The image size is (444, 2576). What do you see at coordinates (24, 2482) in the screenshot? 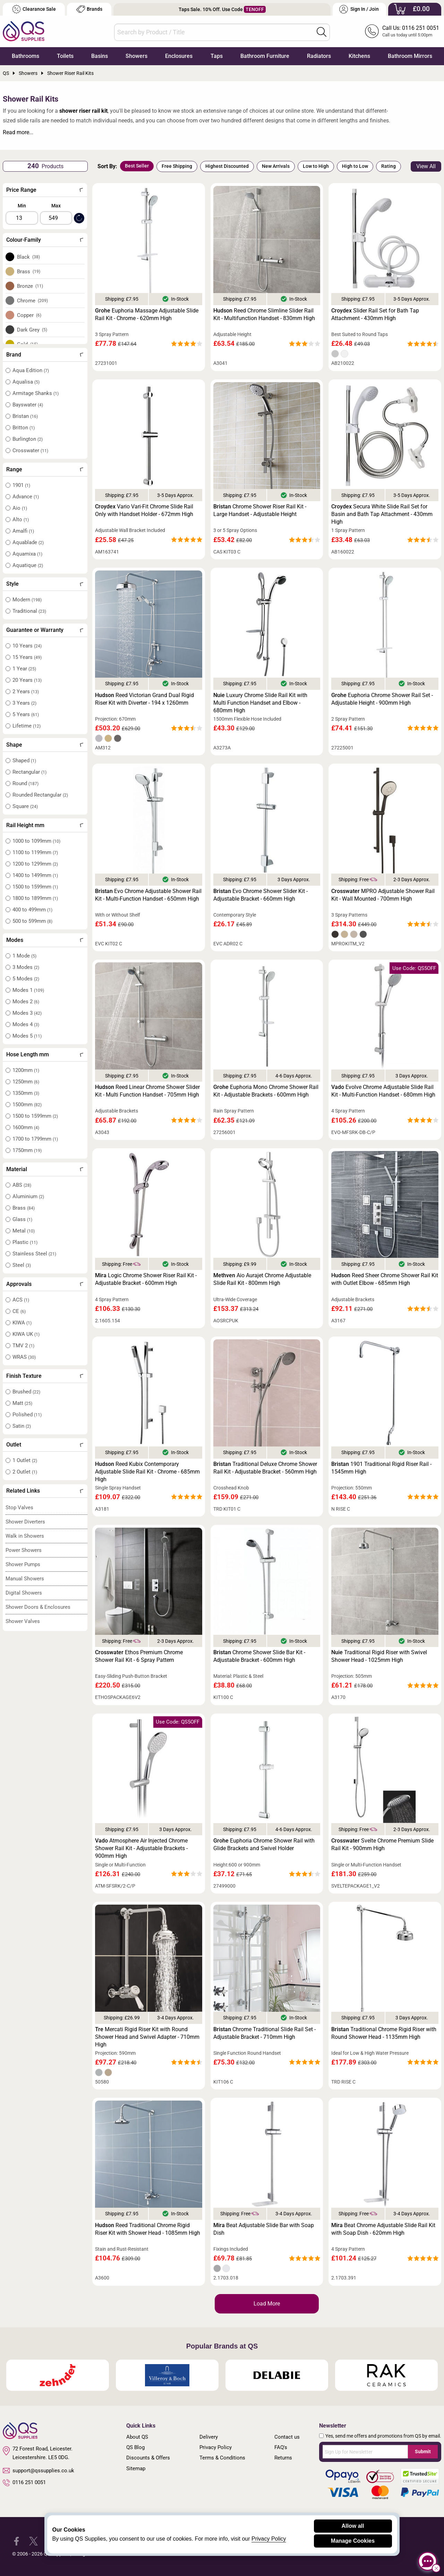
I see `0116 251 0051` at bounding box center [24, 2482].